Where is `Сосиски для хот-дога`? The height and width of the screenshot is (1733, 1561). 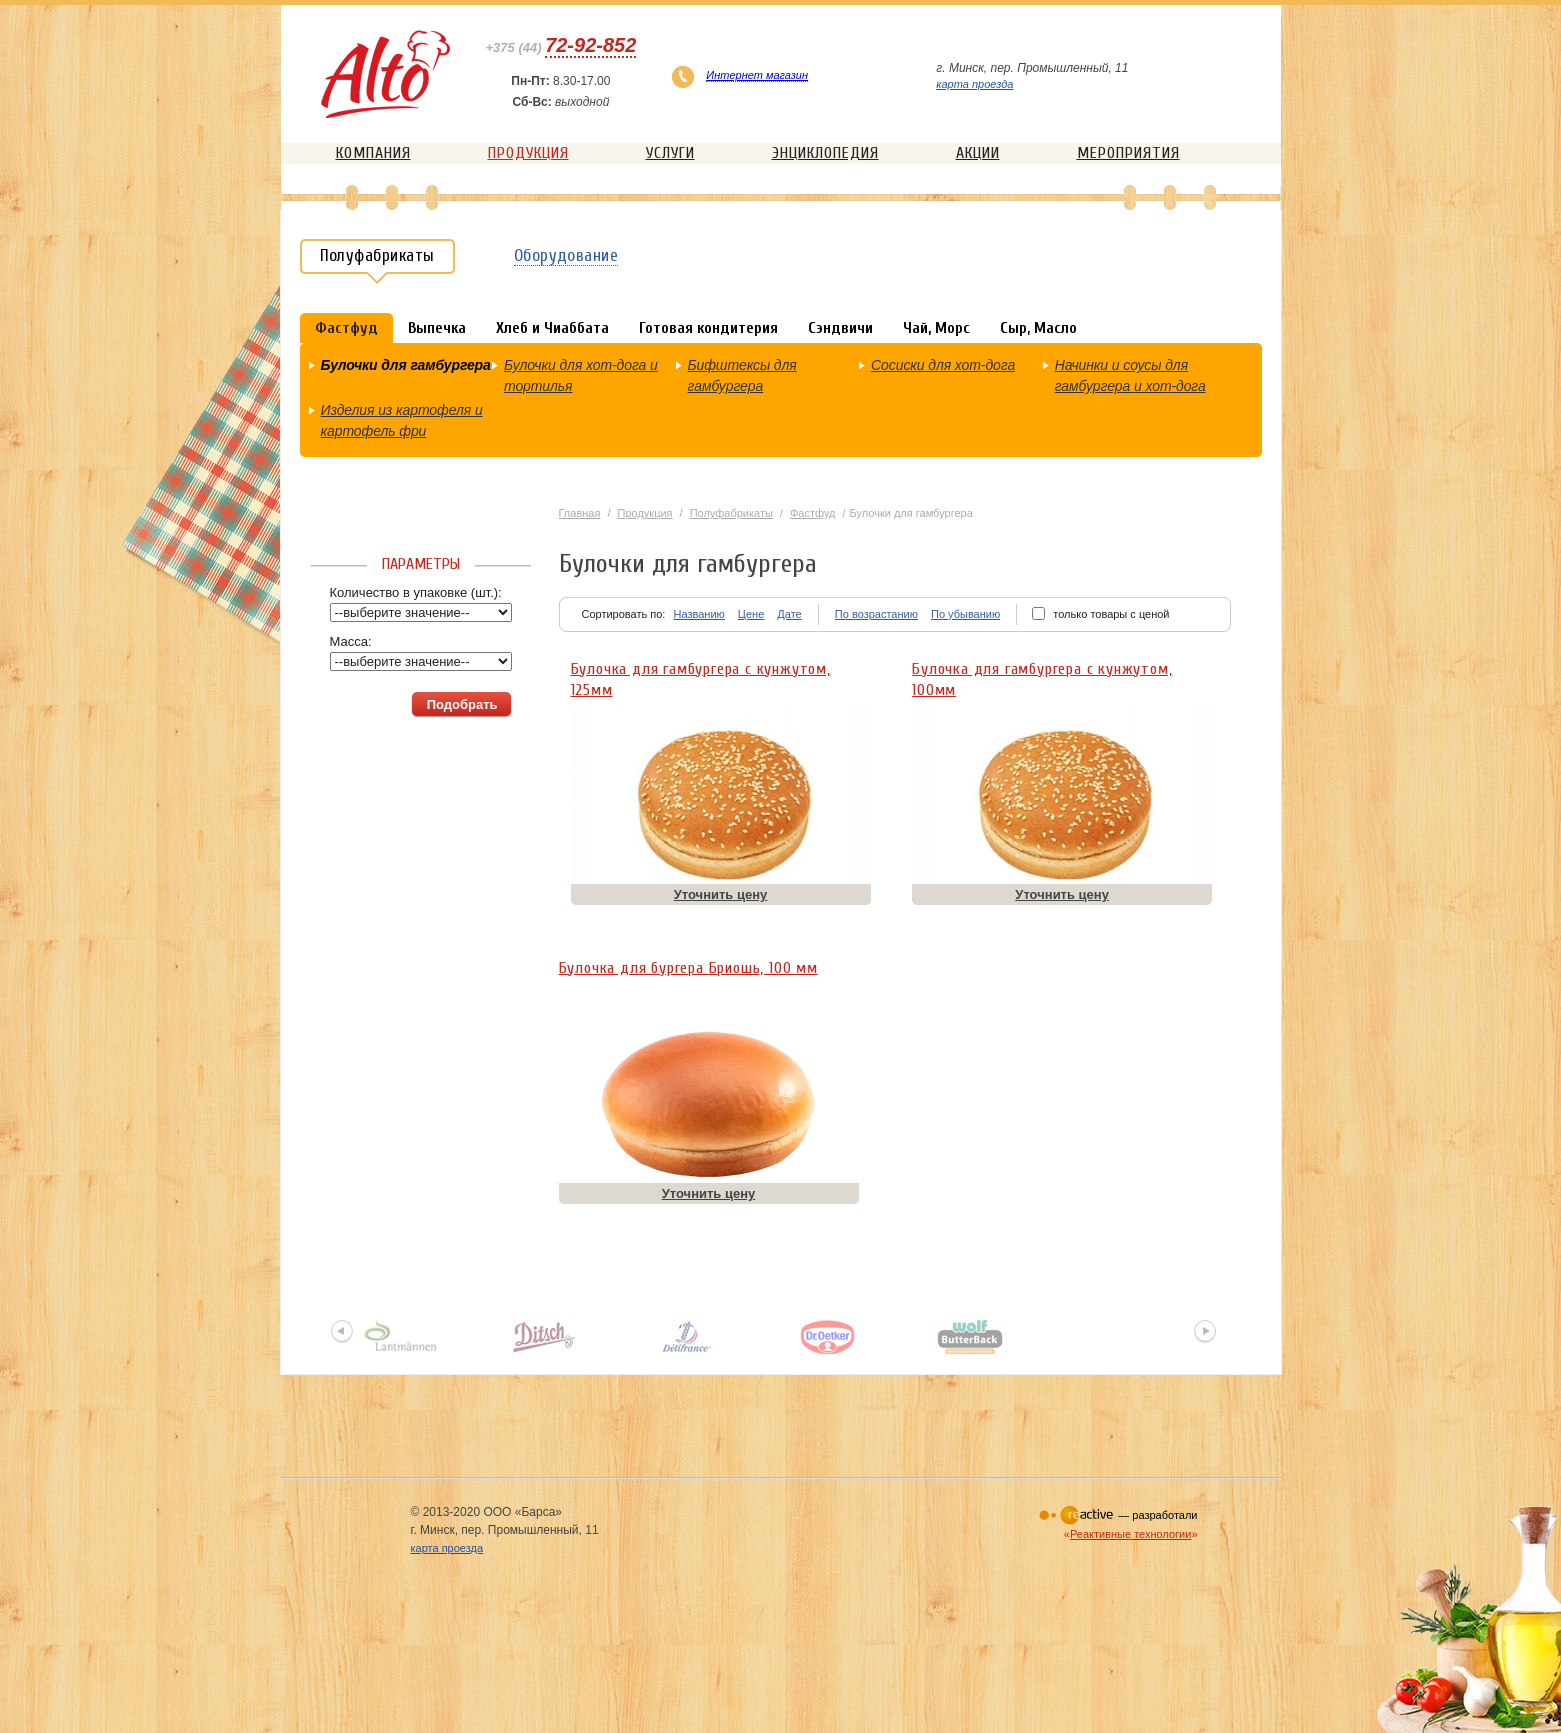
Сосиски для хот-дога is located at coordinates (943, 365).